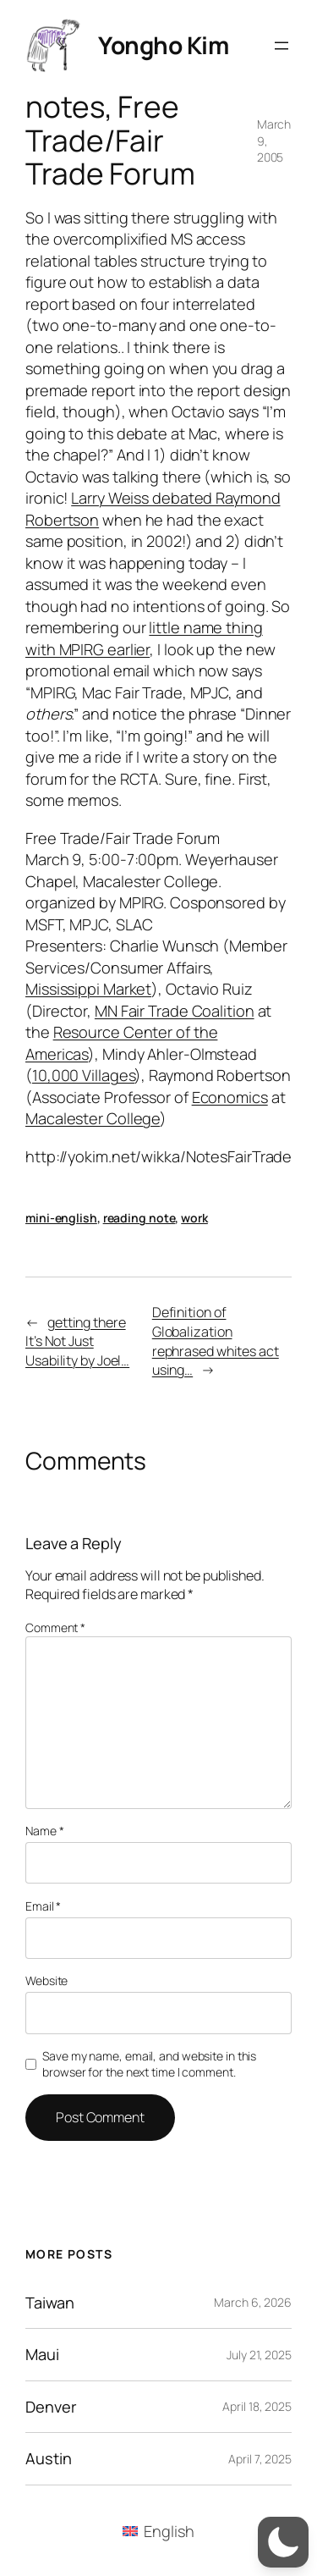 This screenshot has width=317, height=2576. I want to click on Definition of Globalization rephrased whites act using…, so click(215, 1341).